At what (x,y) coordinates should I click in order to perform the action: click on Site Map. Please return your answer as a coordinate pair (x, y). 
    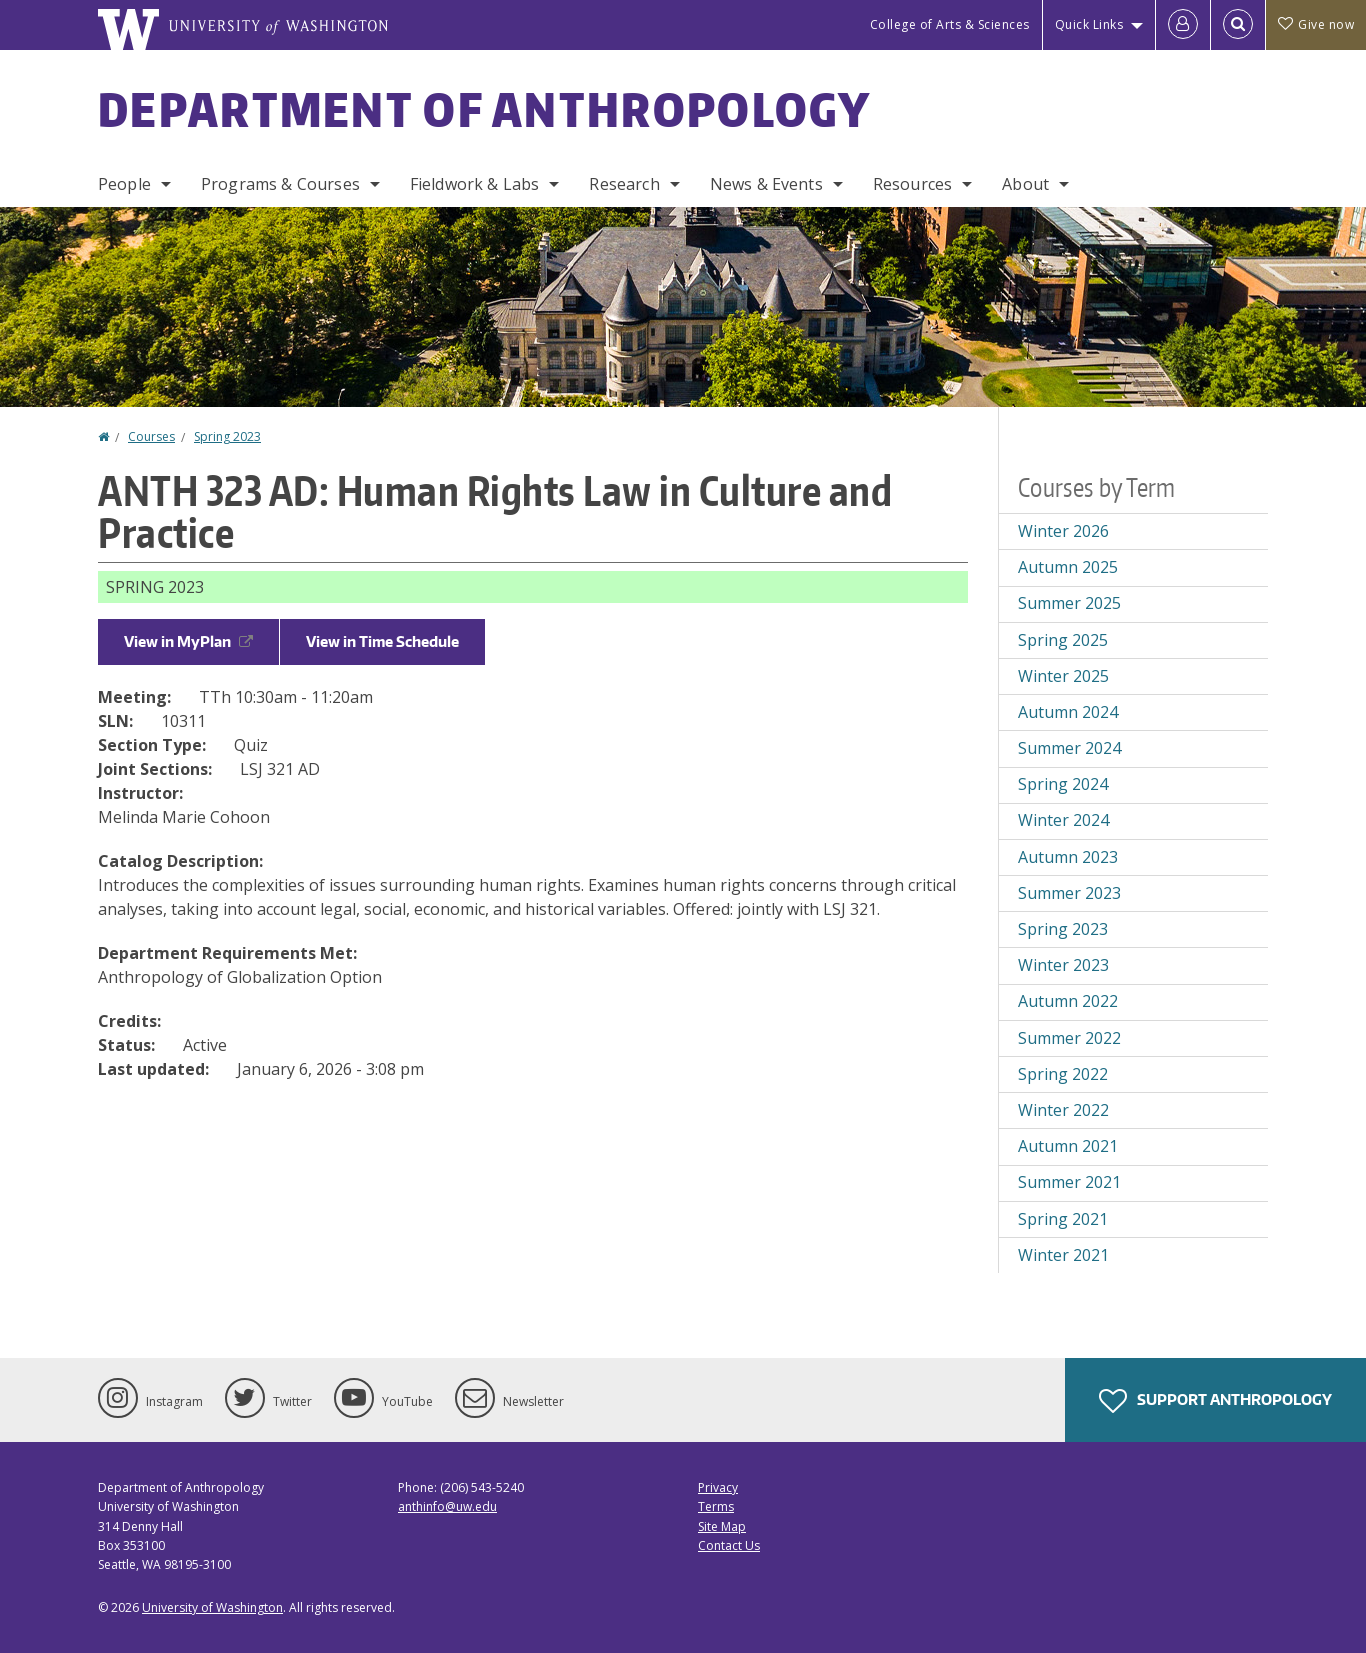
    Looking at the image, I should click on (722, 1526).